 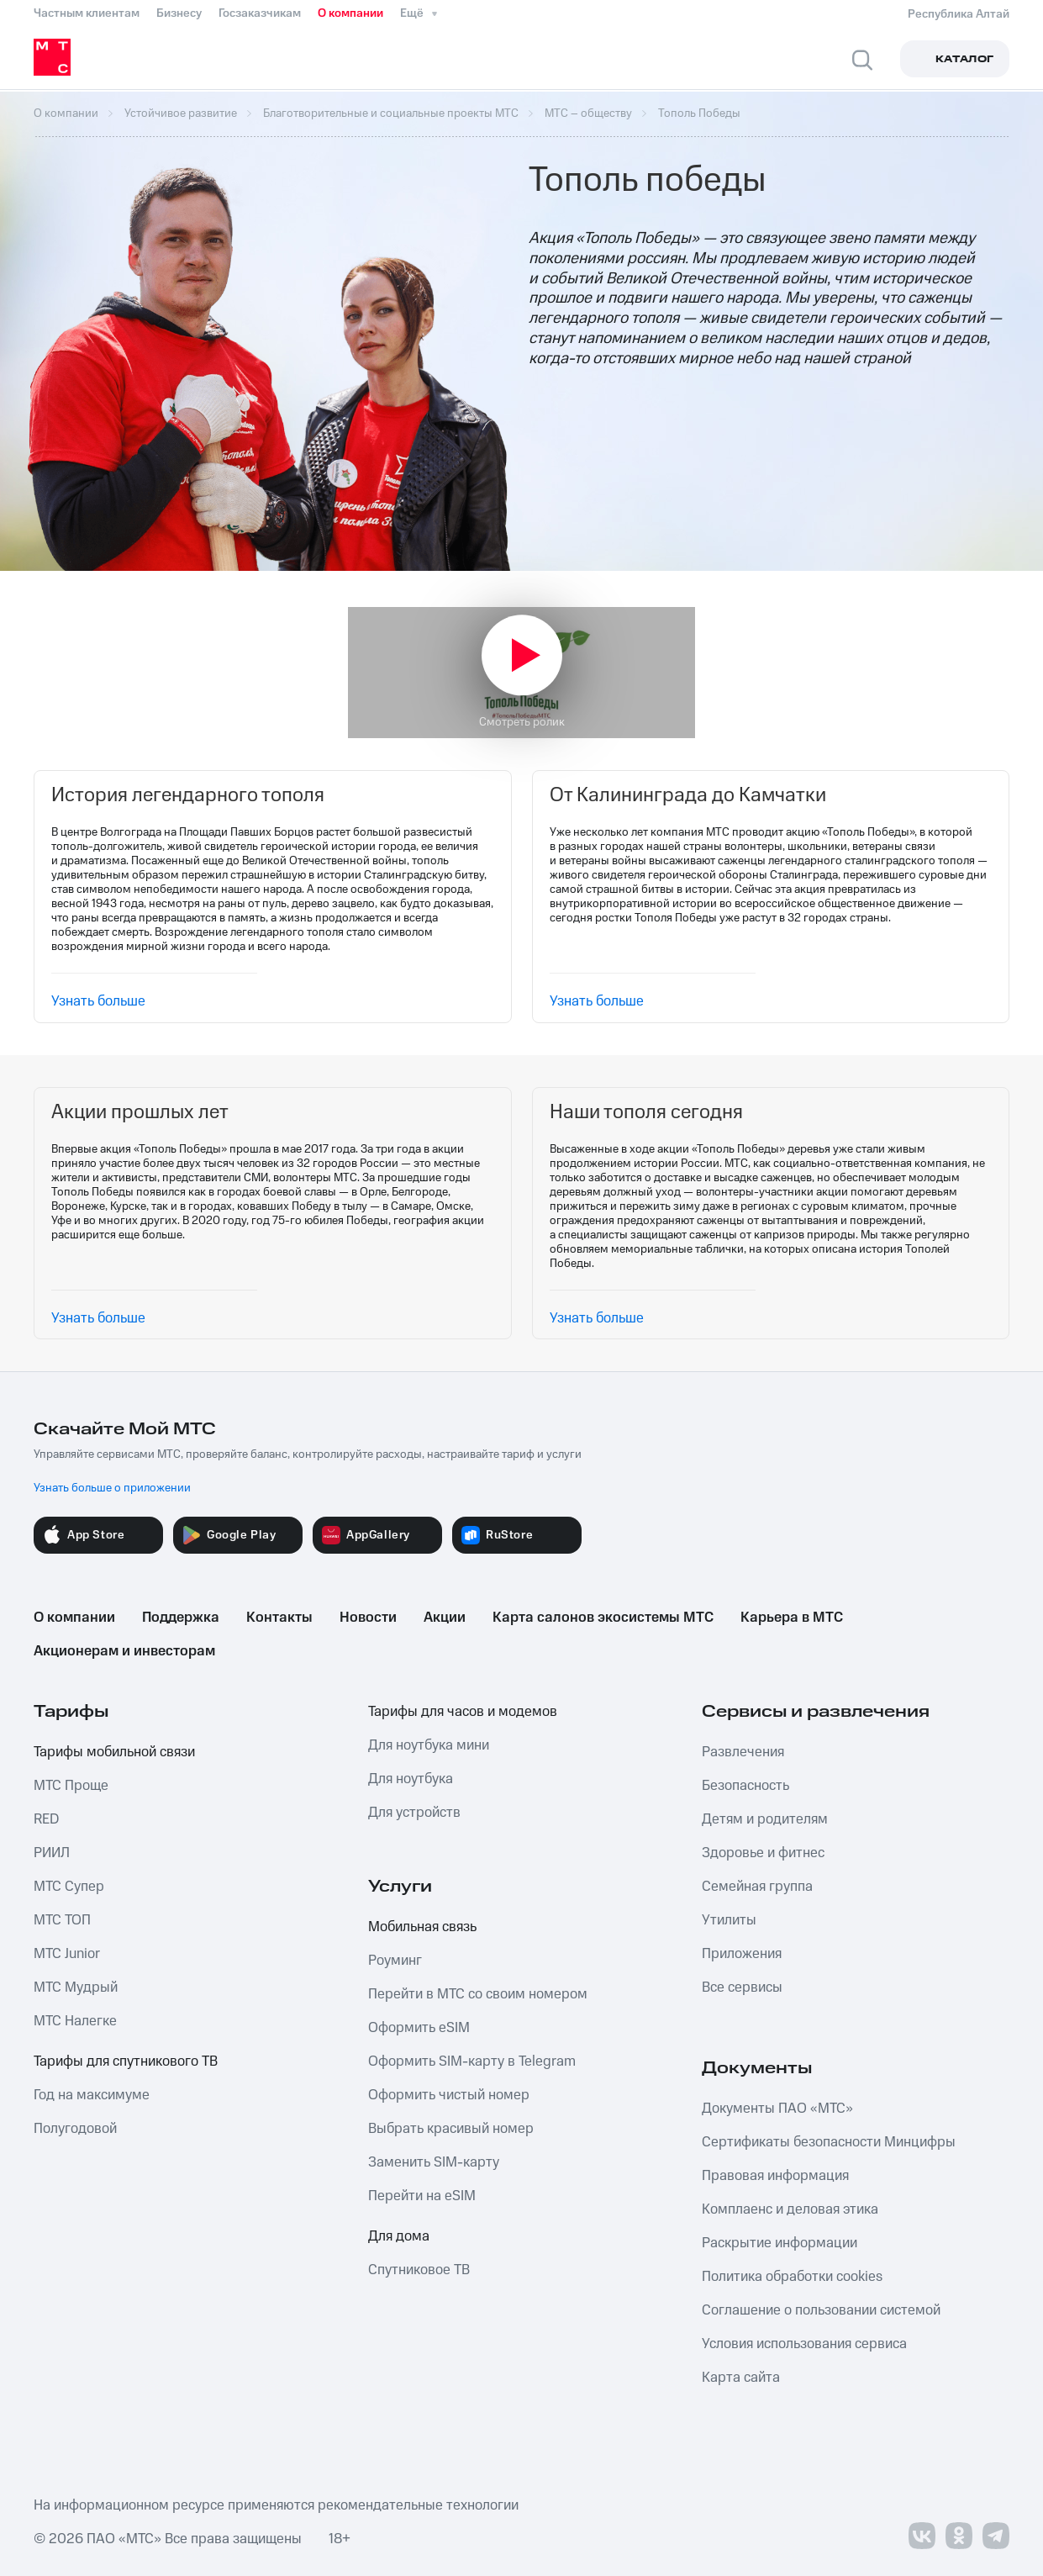 I want to click on Соглашение о пользовании системой, so click(x=821, y=2310).